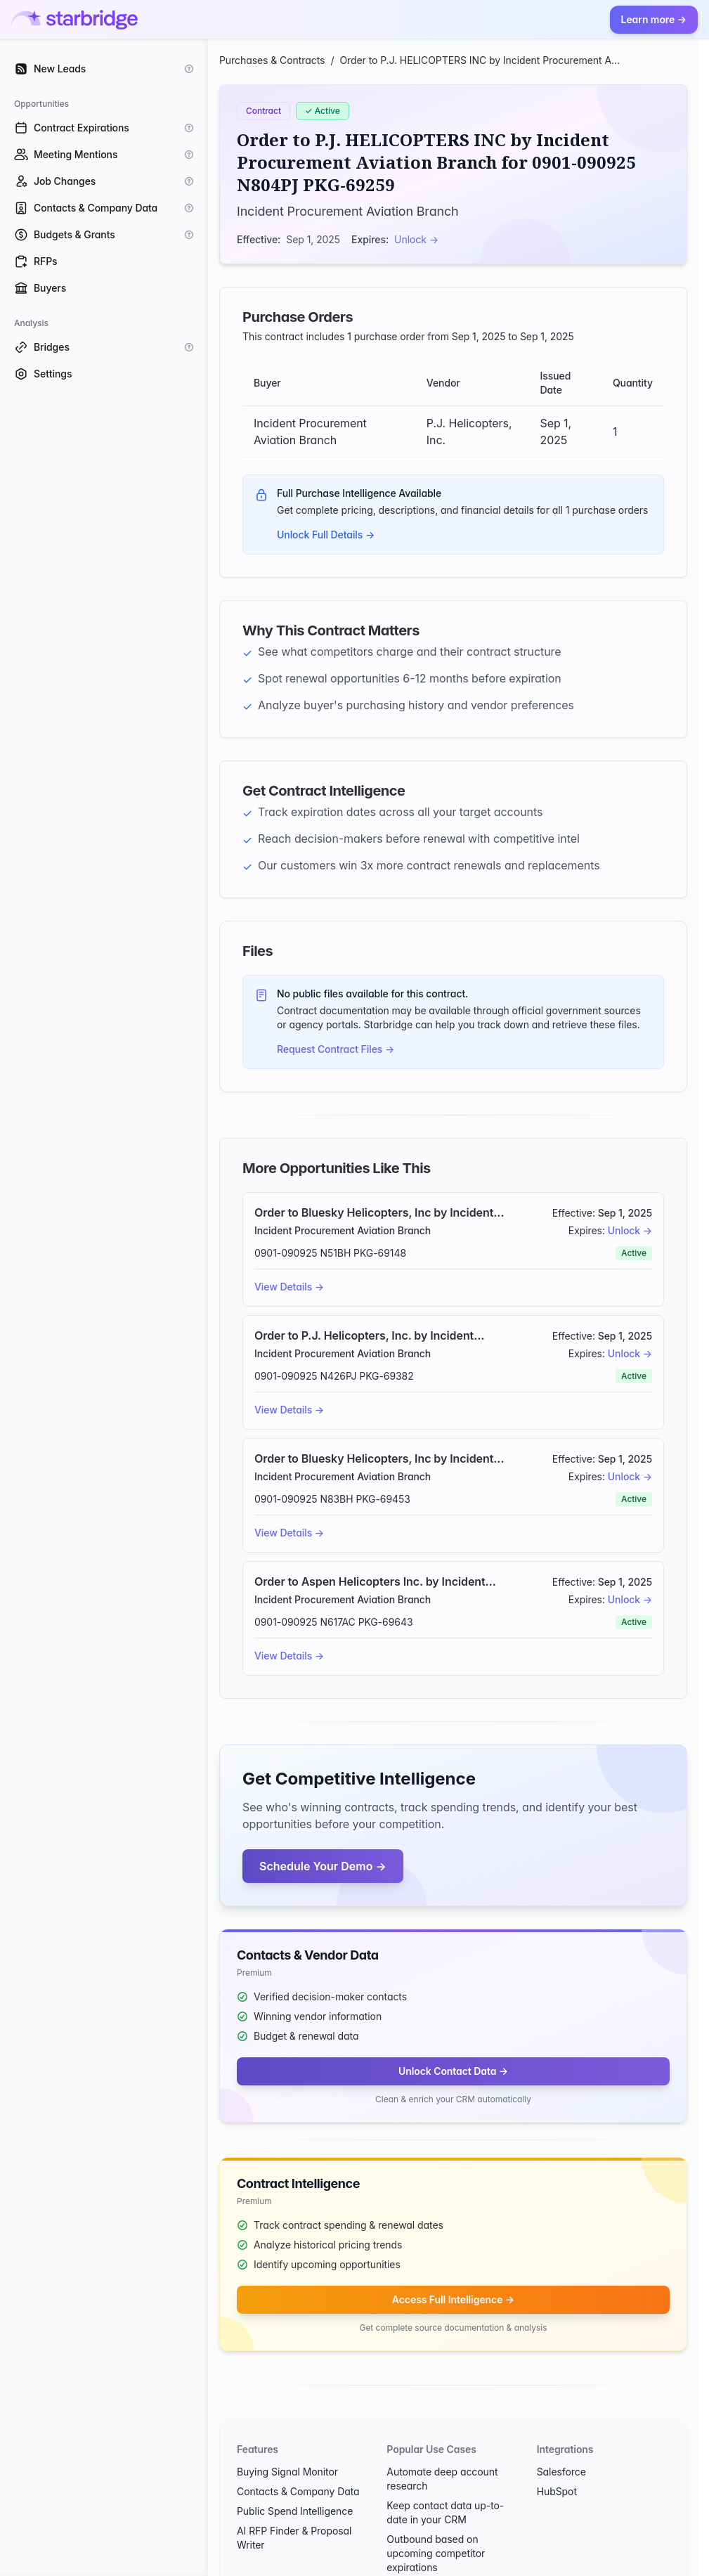 The width and height of the screenshot is (709, 2576). Describe the element at coordinates (298, 2491) in the screenshot. I see `Contacts & Company Data` at that location.